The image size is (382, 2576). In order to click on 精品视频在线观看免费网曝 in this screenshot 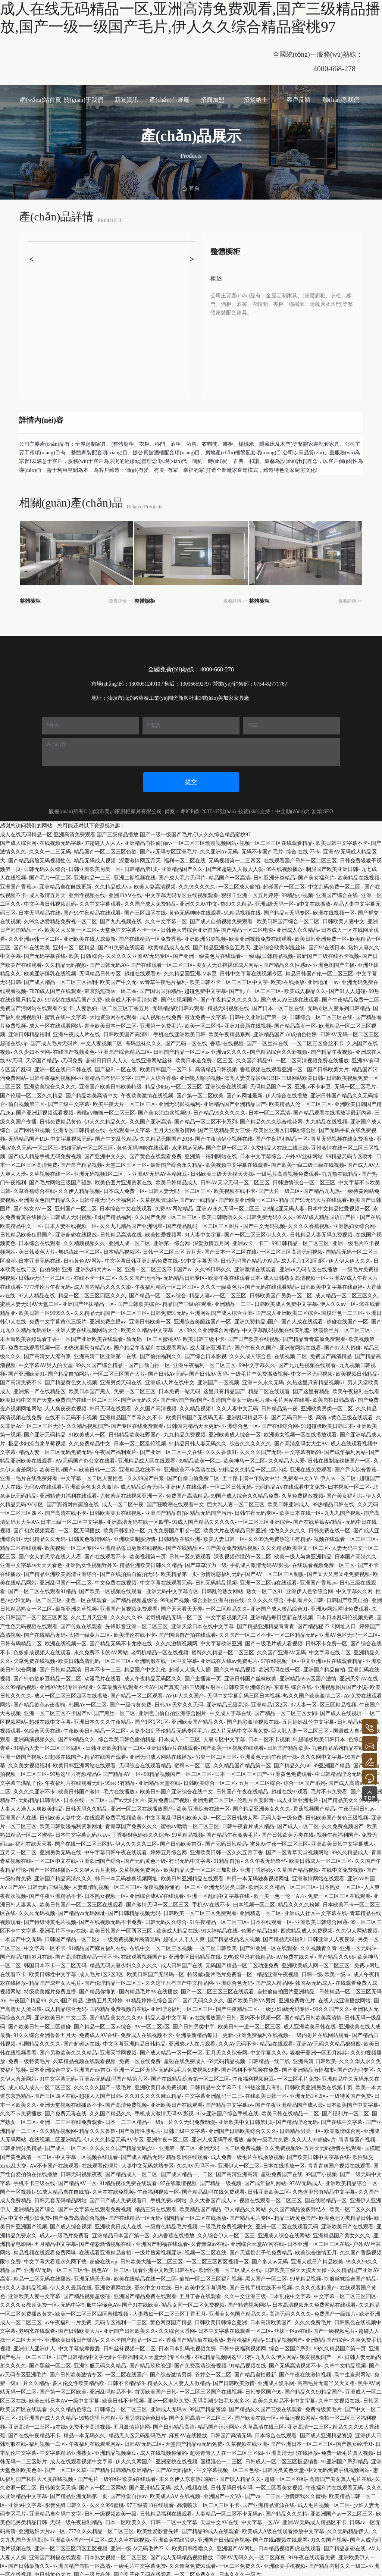, I will do `click(44, 2250)`.